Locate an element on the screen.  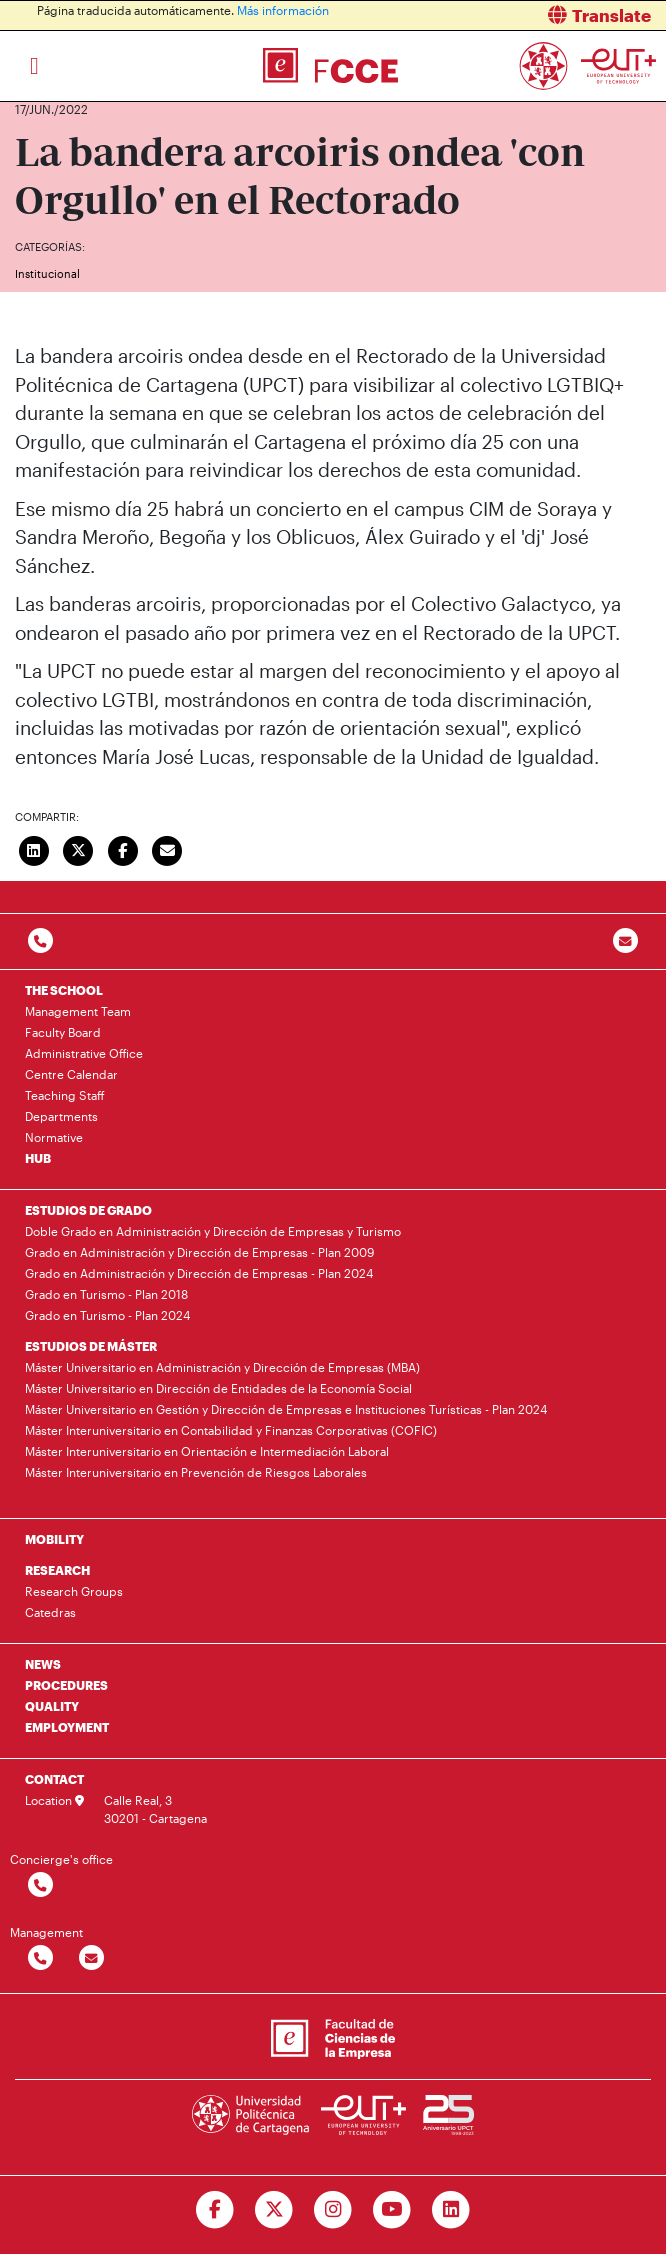
Teaching Staff is located at coordinates (65, 1095).